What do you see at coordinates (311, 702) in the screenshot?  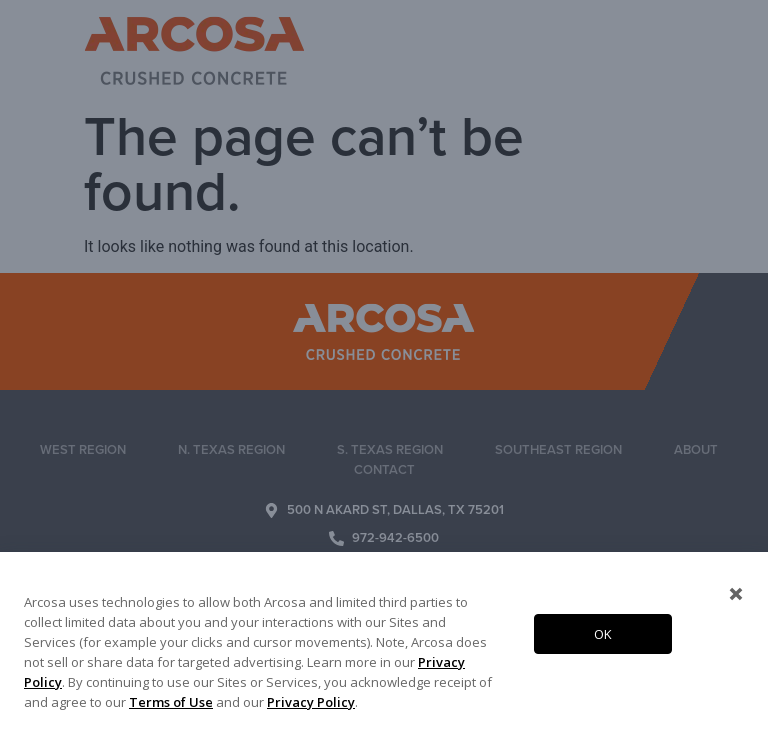 I see `Privacy Policy` at bounding box center [311, 702].